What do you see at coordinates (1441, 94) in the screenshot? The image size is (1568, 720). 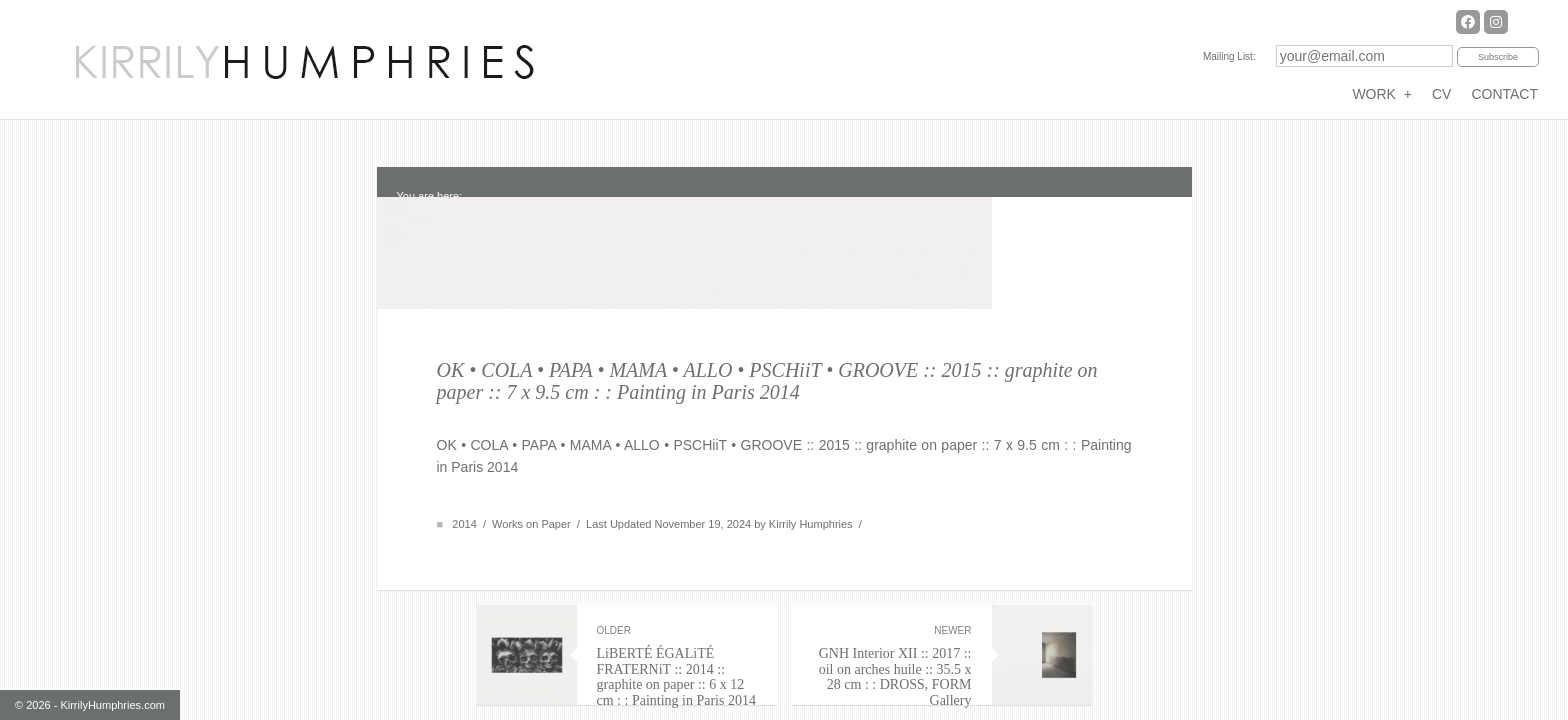 I see `CV` at bounding box center [1441, 94].